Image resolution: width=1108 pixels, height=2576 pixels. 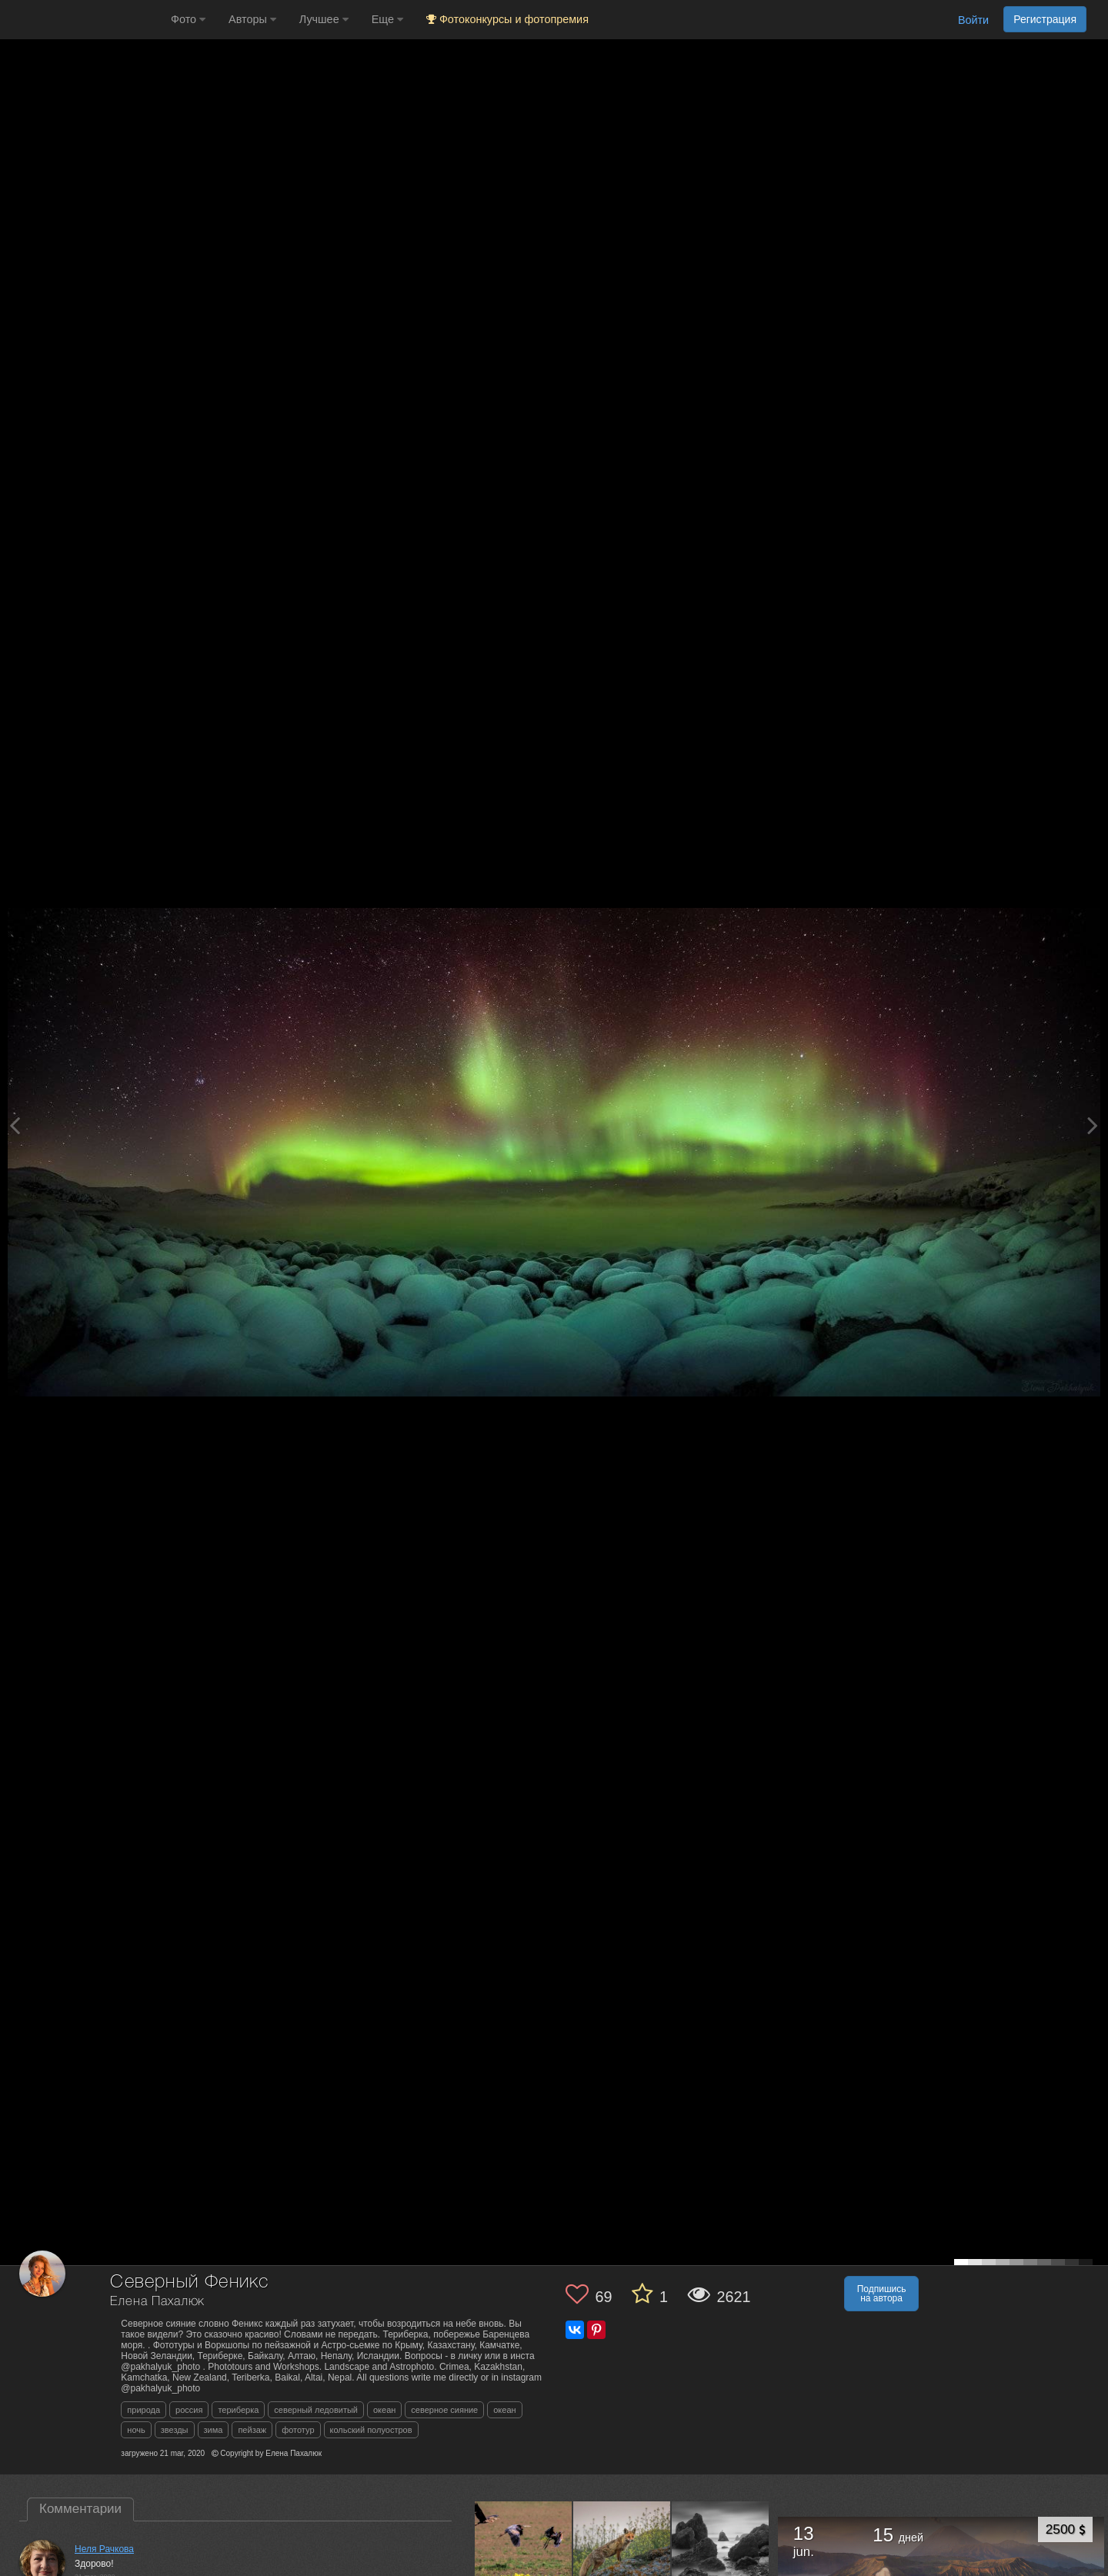 What do you see at coordinates (83, 19) in the screenshot?
I see `[35PHOTO photography community]` at bounding box center [83, 19].